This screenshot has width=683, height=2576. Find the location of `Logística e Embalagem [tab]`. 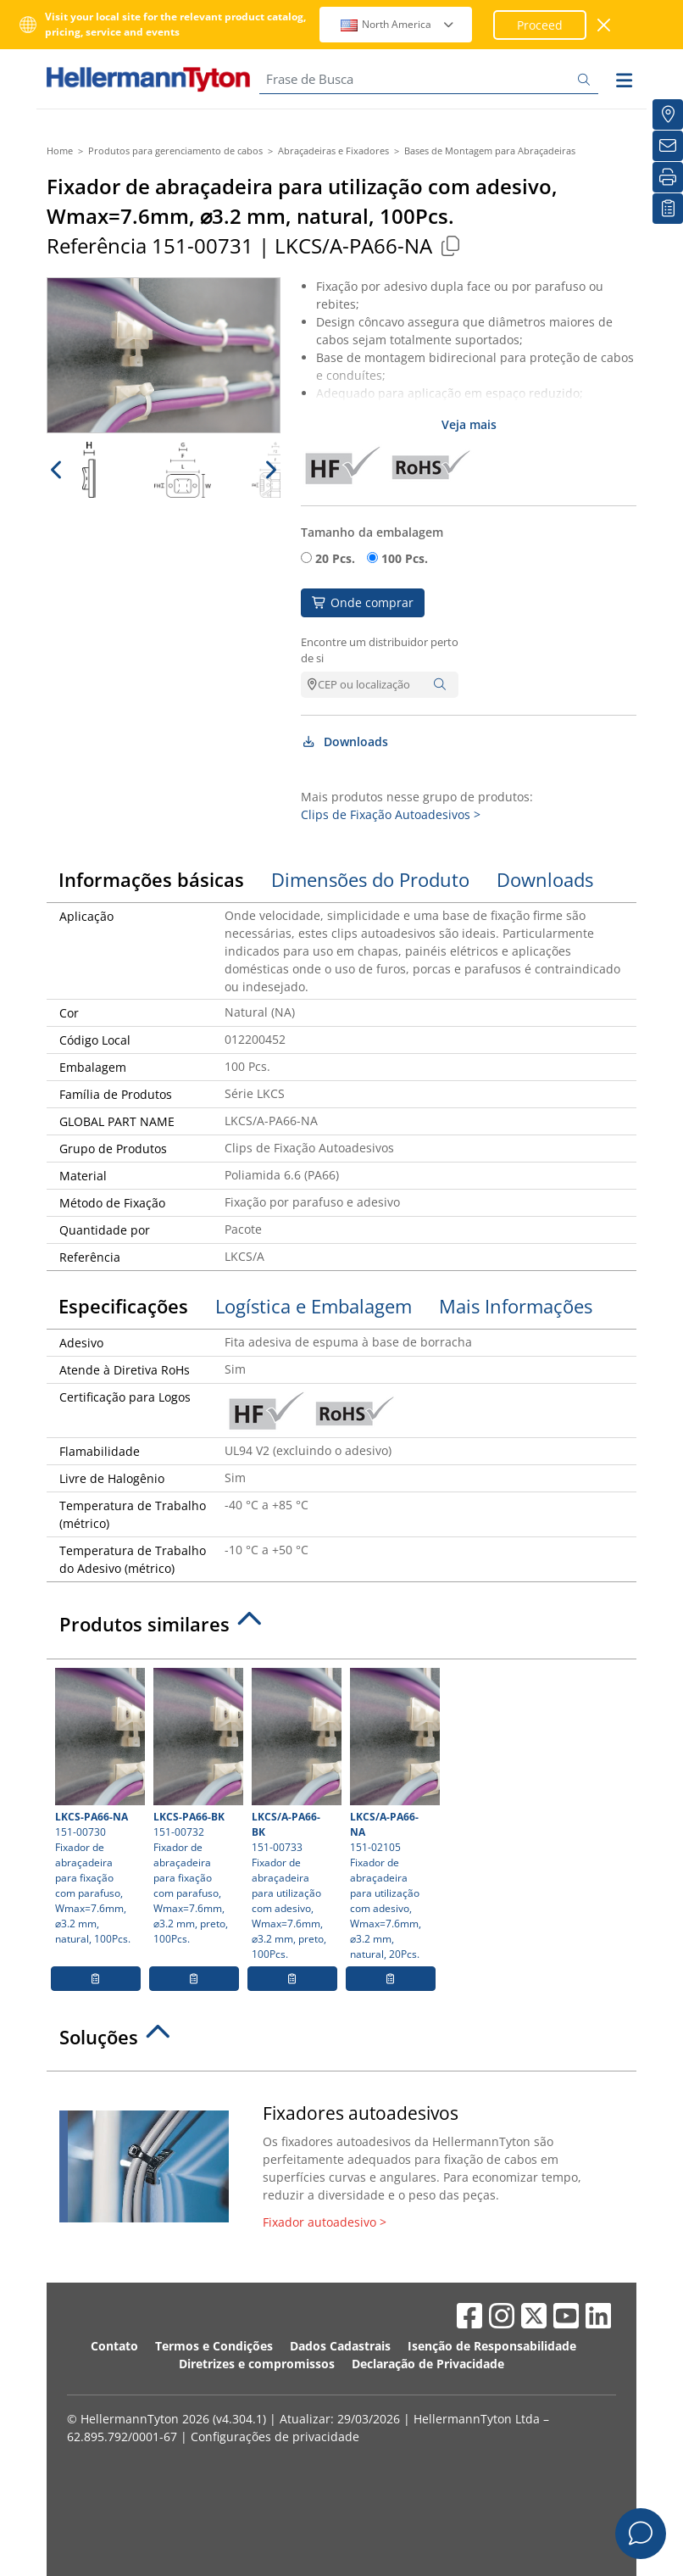

Logística e Embalagem [tab] is located at coordinates (313, 1306).